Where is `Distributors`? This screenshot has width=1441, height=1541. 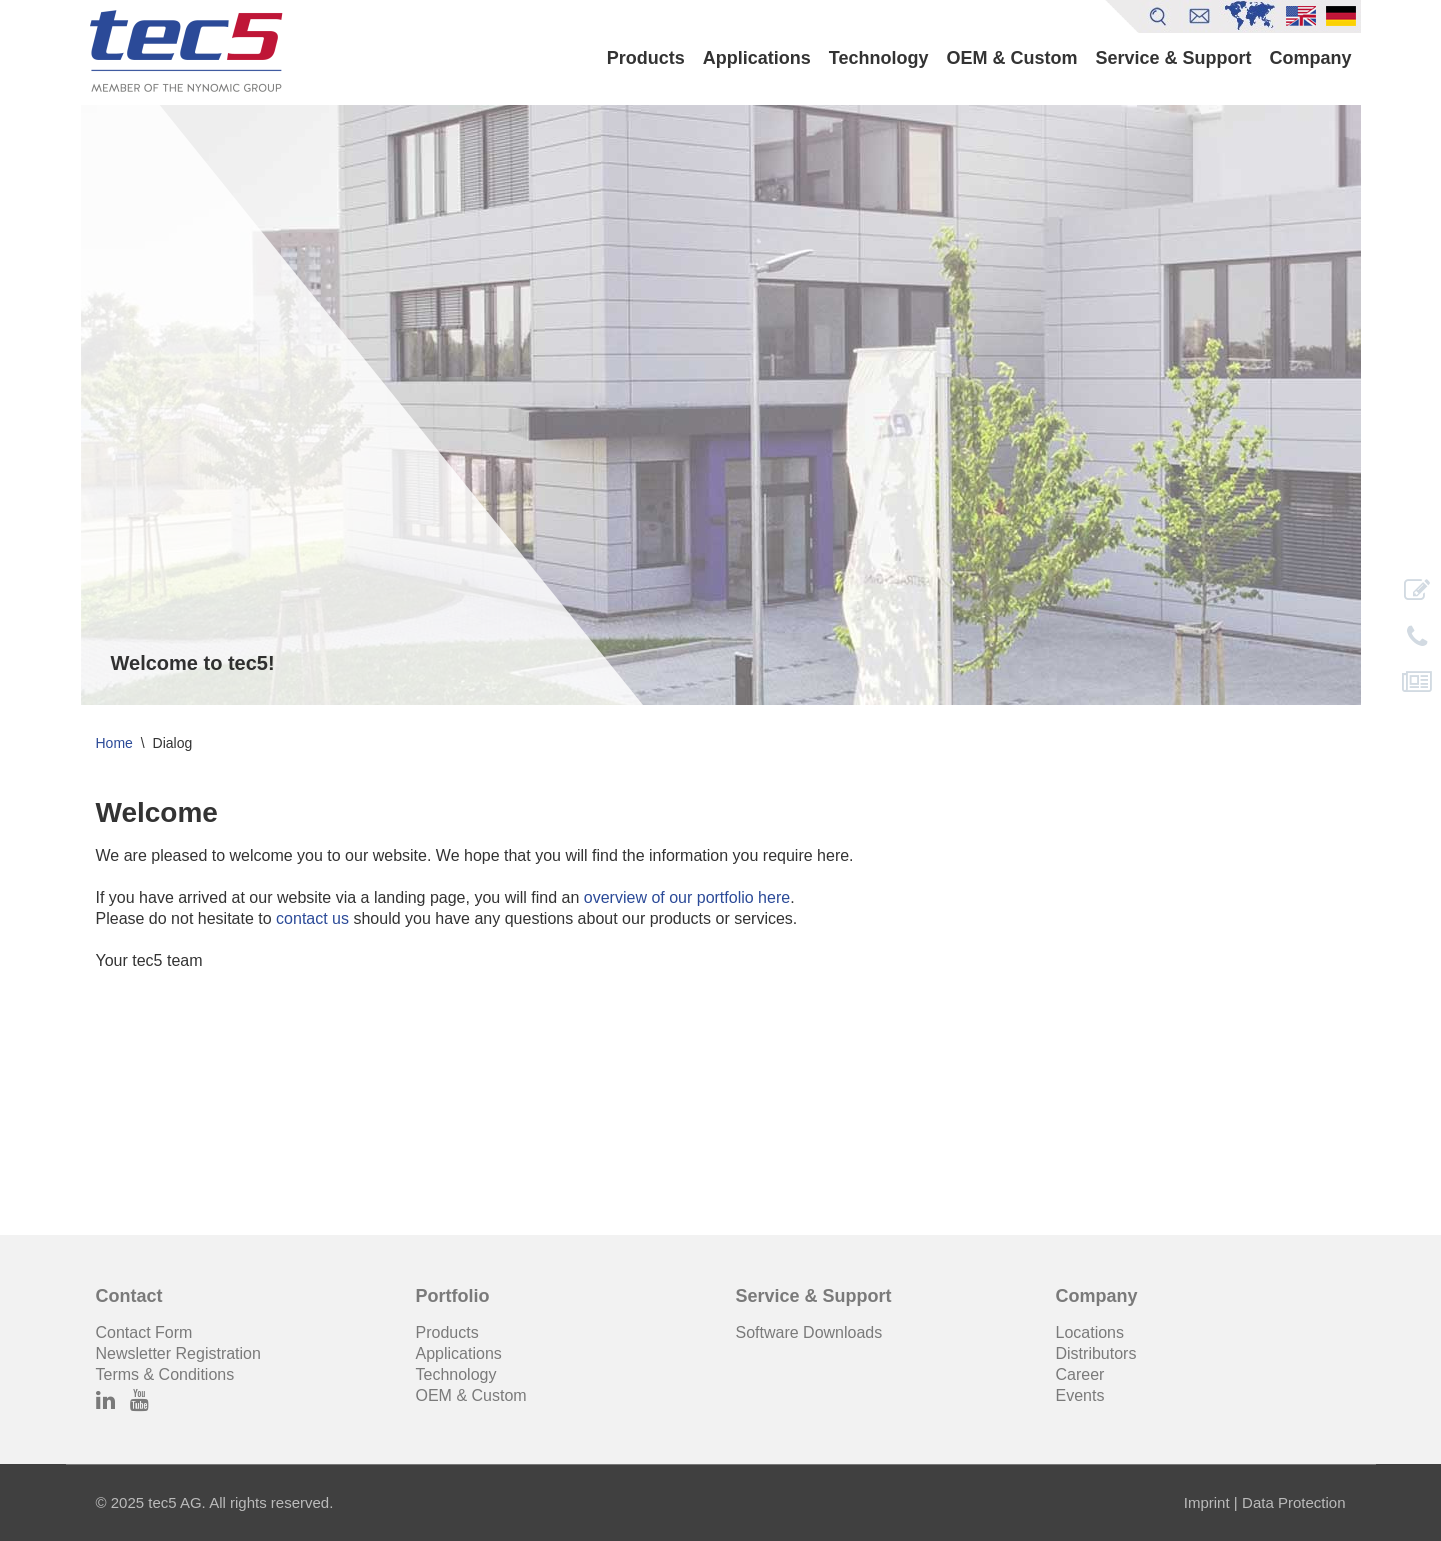
Distributors is located at coordinates (1096, 1353).